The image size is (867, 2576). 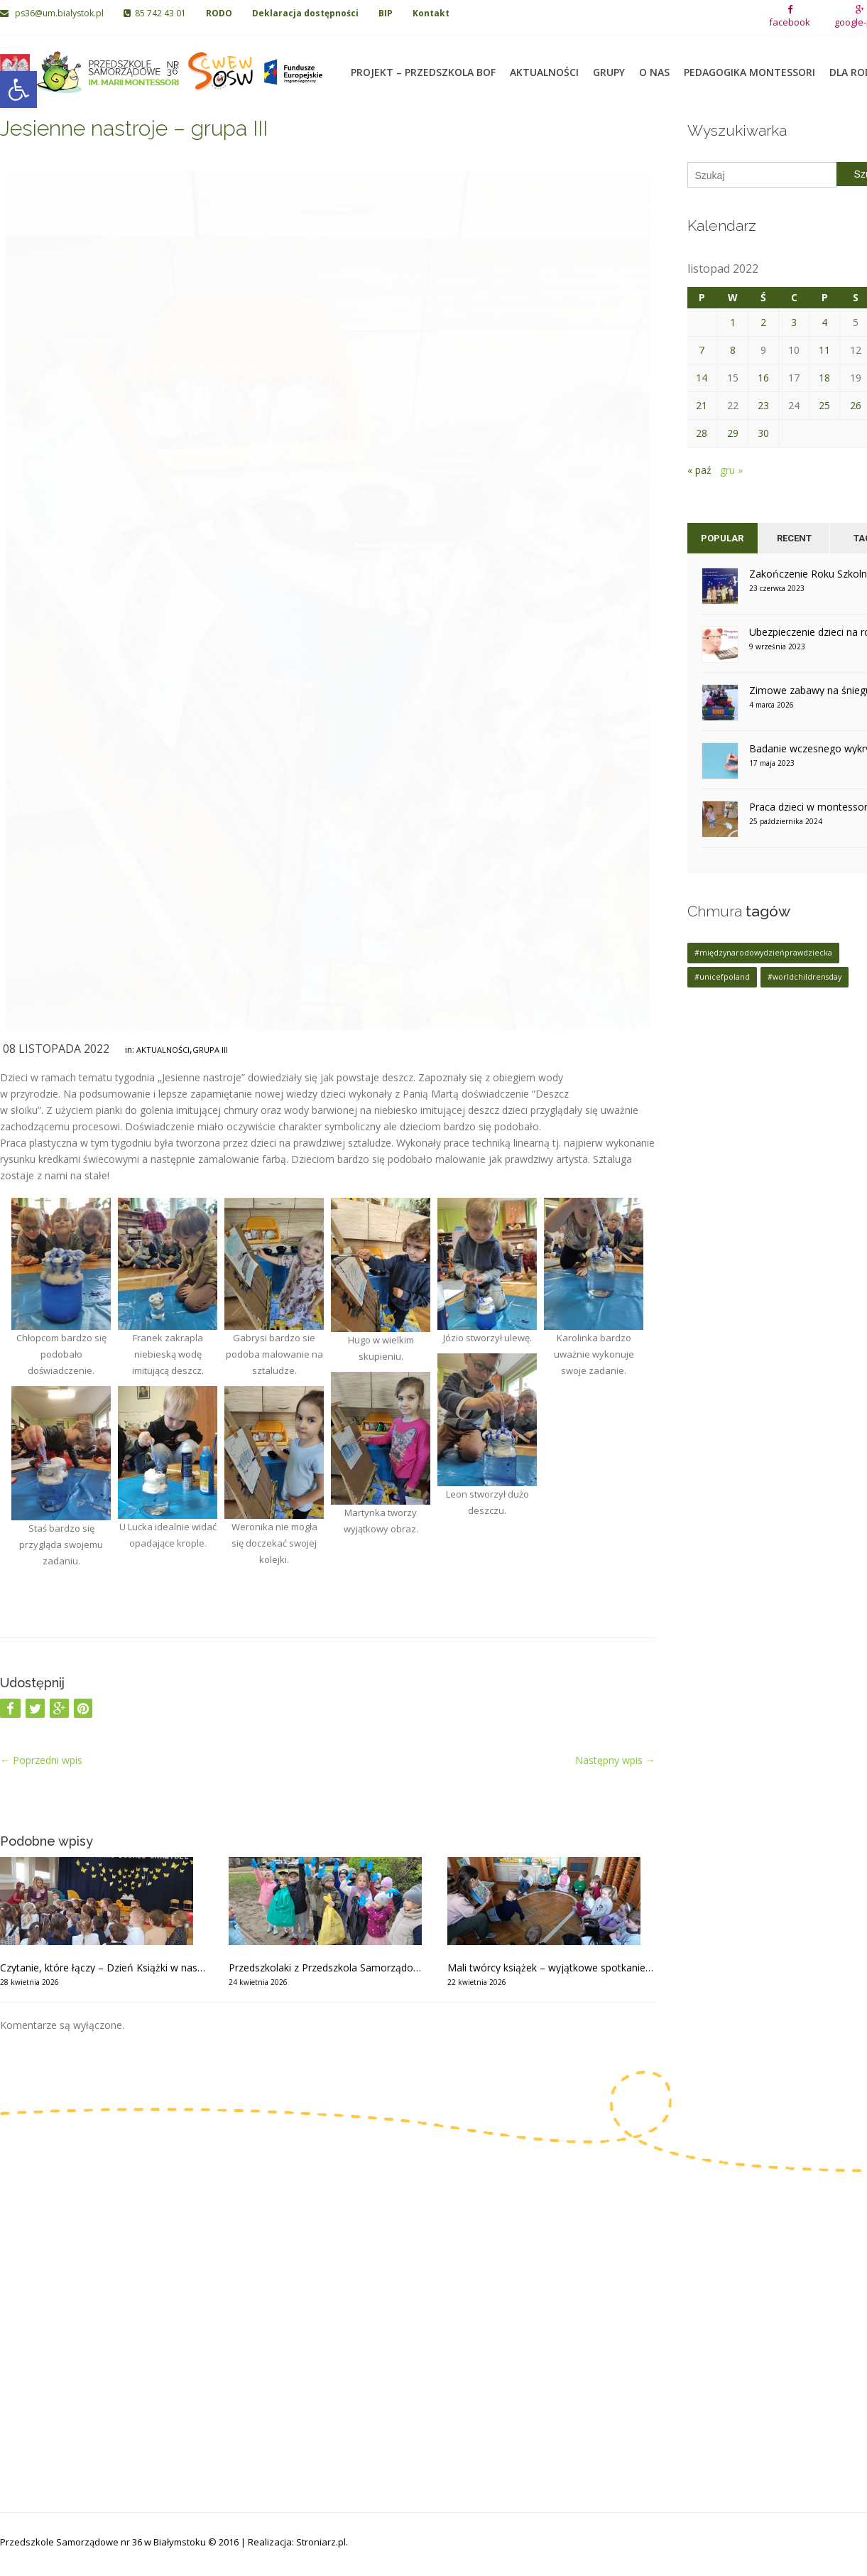 What do you see at coordinates (654, 63) in the screenshot?
I see `O nas` at bounding box center [654, 63].